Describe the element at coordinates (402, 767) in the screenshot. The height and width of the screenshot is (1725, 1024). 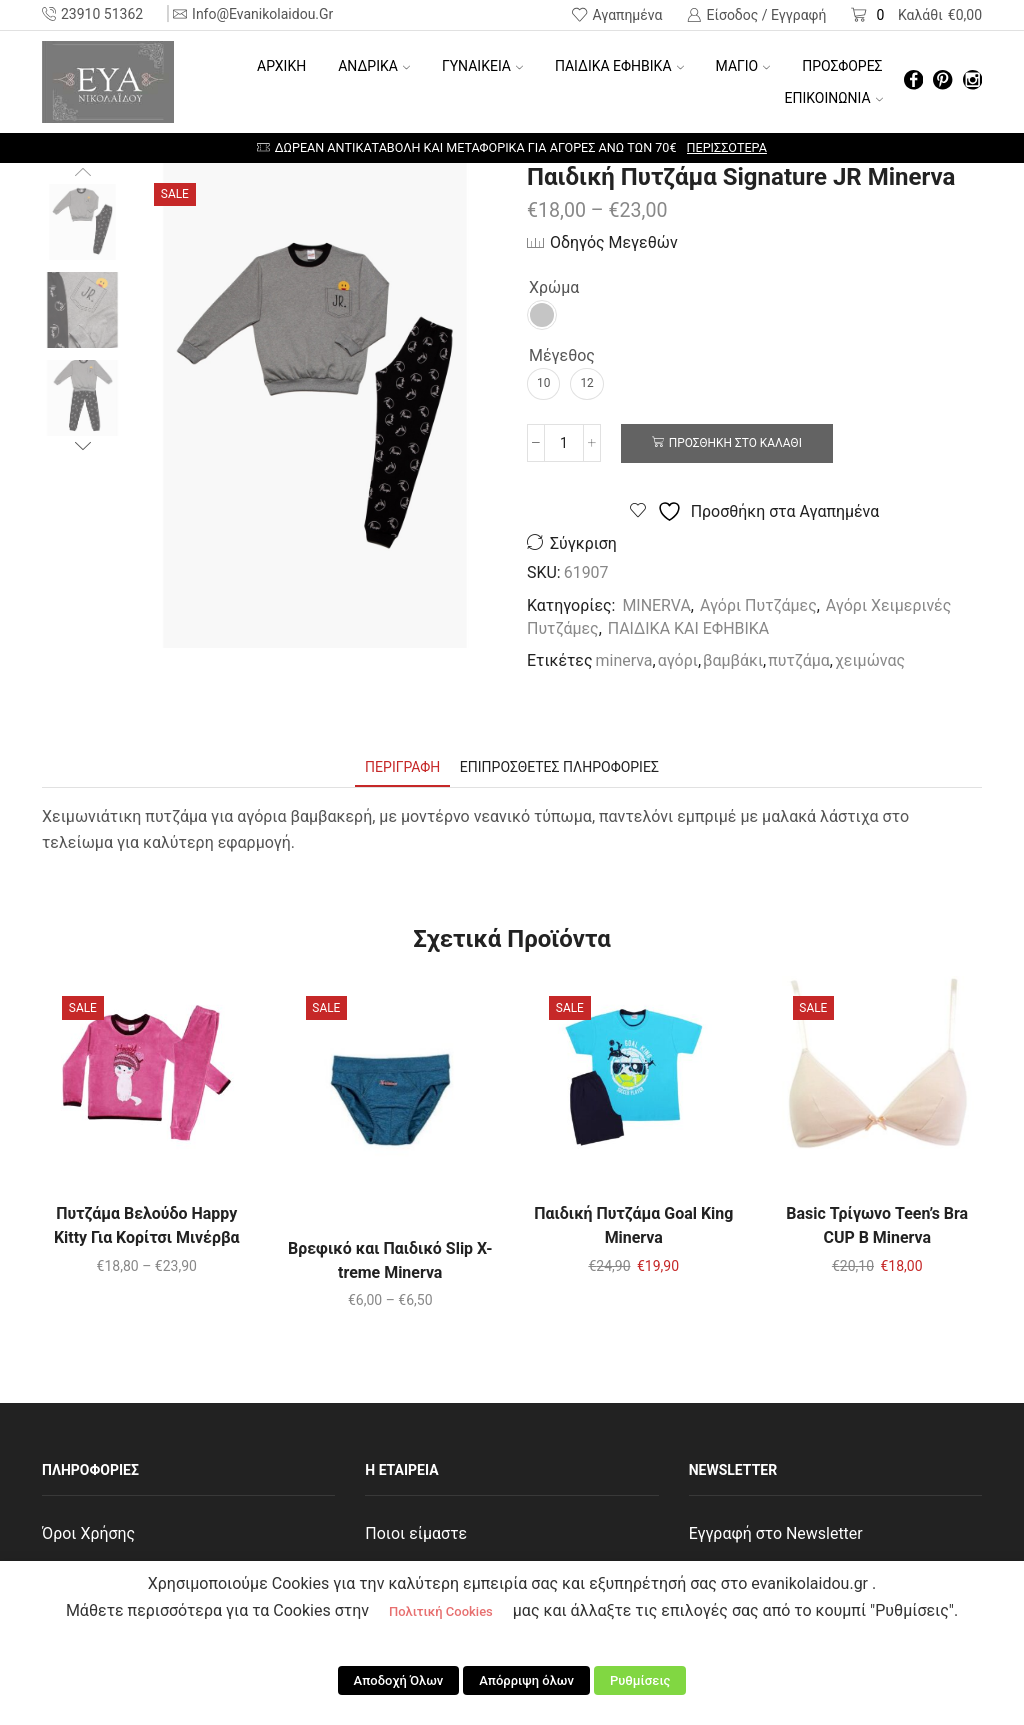
I see `[tab]` at that location.